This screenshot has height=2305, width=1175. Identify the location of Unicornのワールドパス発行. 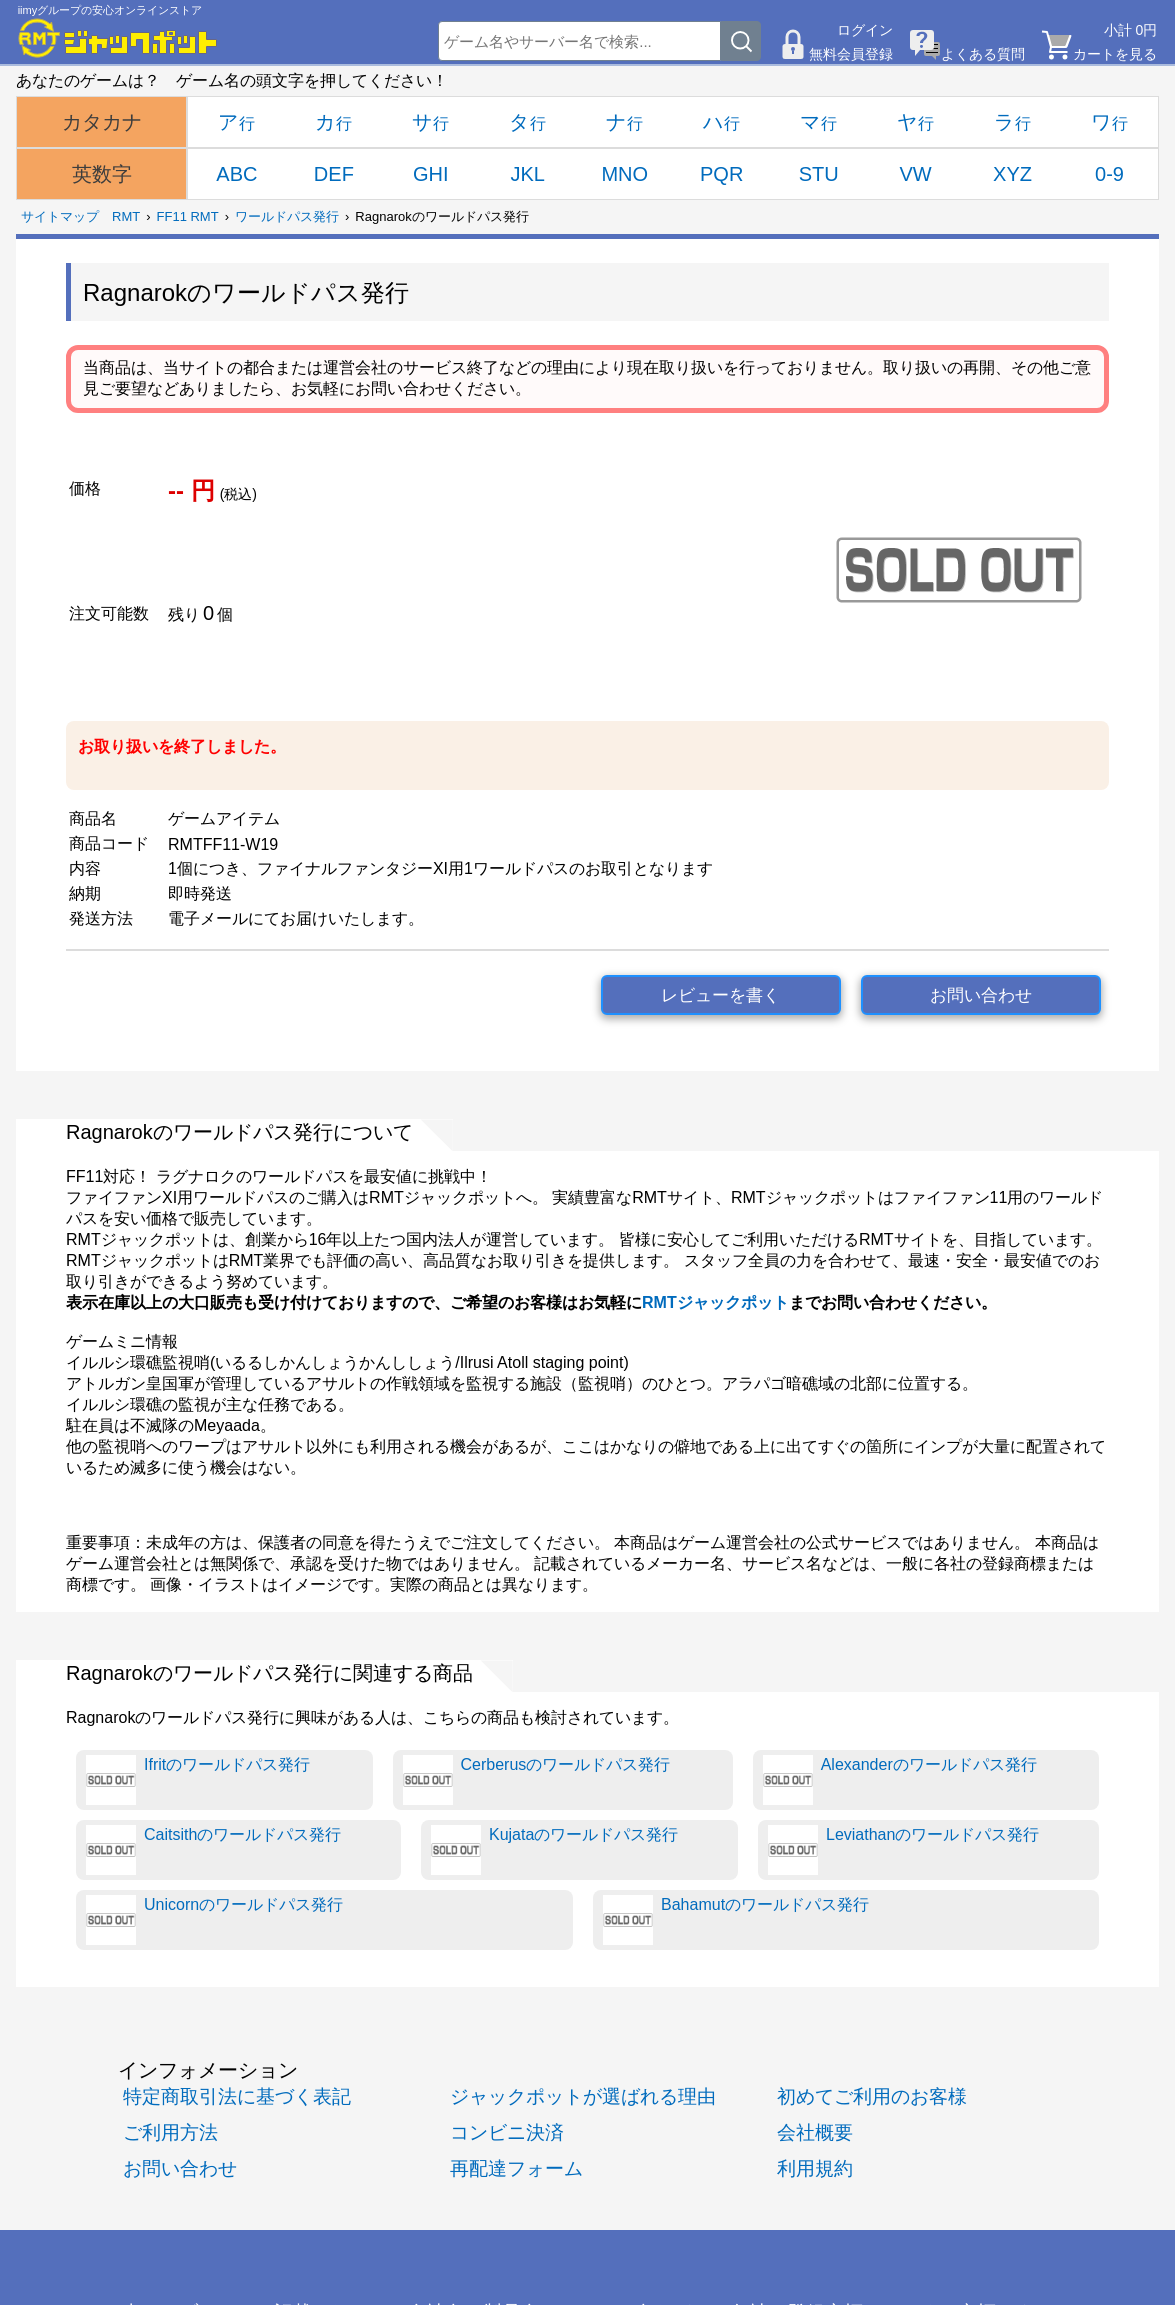
(214, 1920).